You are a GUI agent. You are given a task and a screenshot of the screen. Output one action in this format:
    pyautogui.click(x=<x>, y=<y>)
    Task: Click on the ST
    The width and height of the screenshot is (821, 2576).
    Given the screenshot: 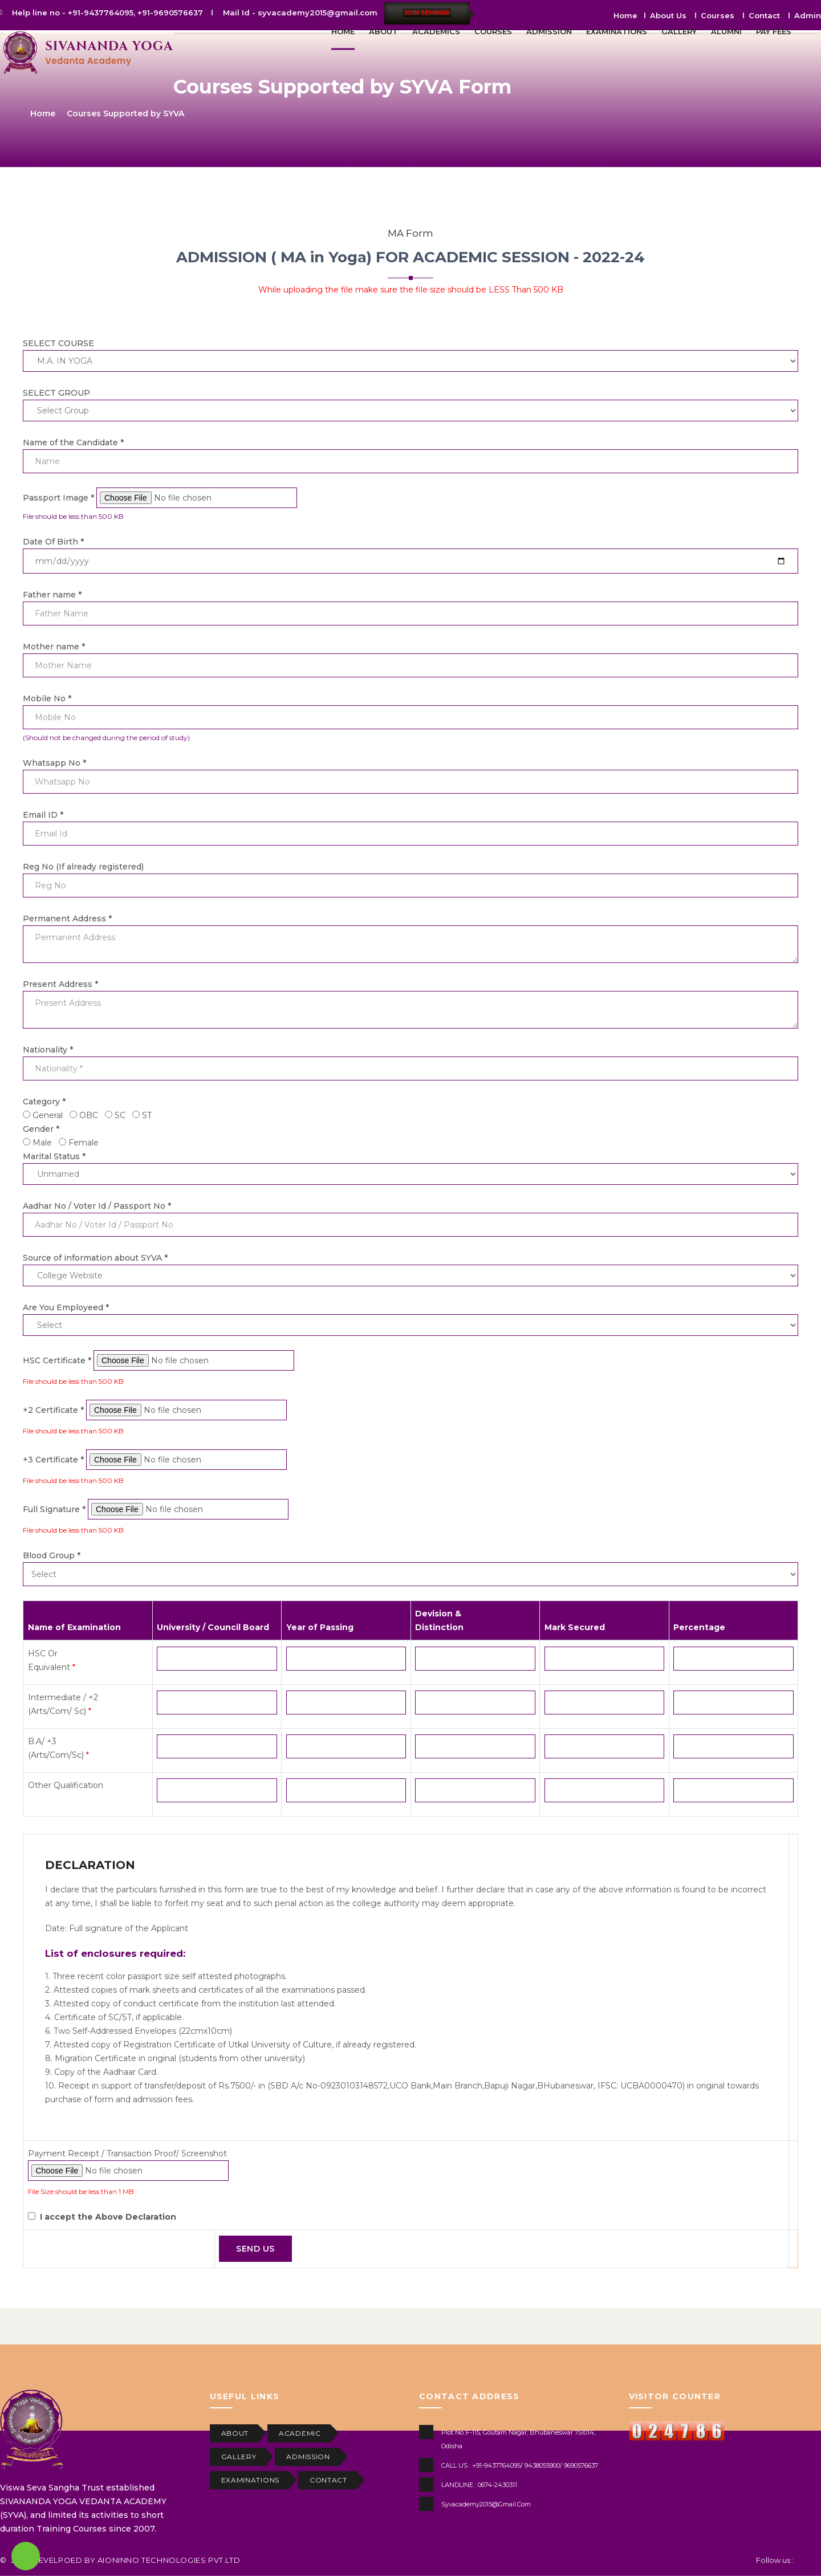 What is the action you would take?
    pyautogui.click(x=147, y=1115)
    